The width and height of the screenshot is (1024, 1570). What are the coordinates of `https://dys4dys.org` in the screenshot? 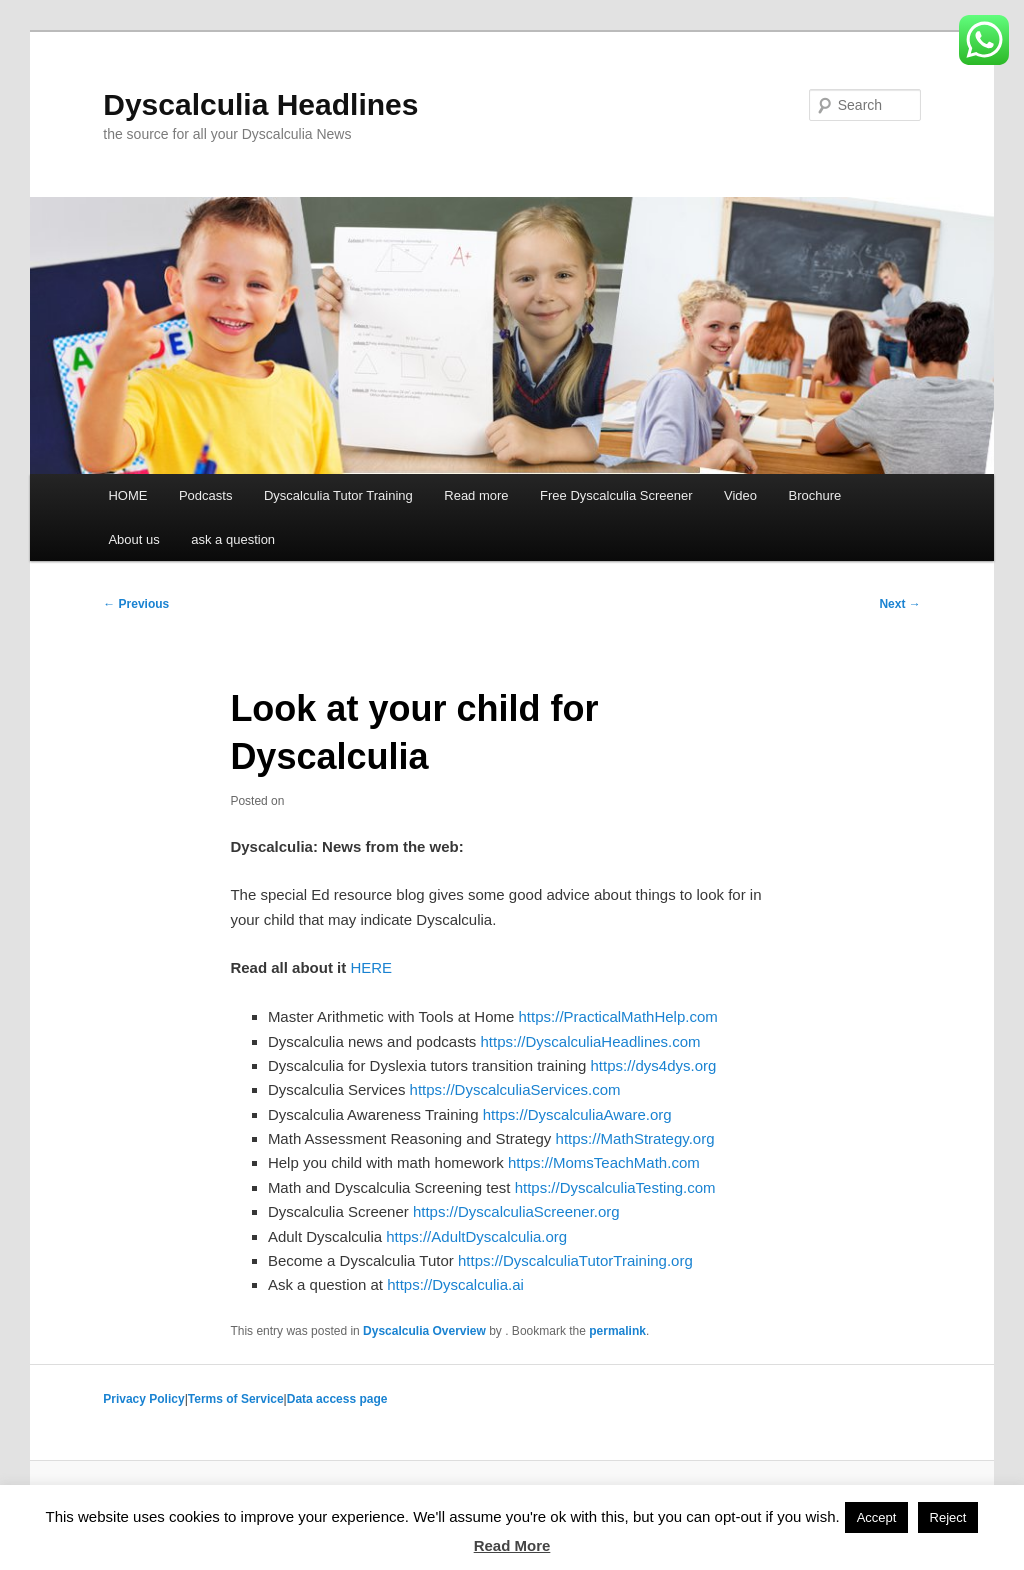 It's located at (654, 1065).